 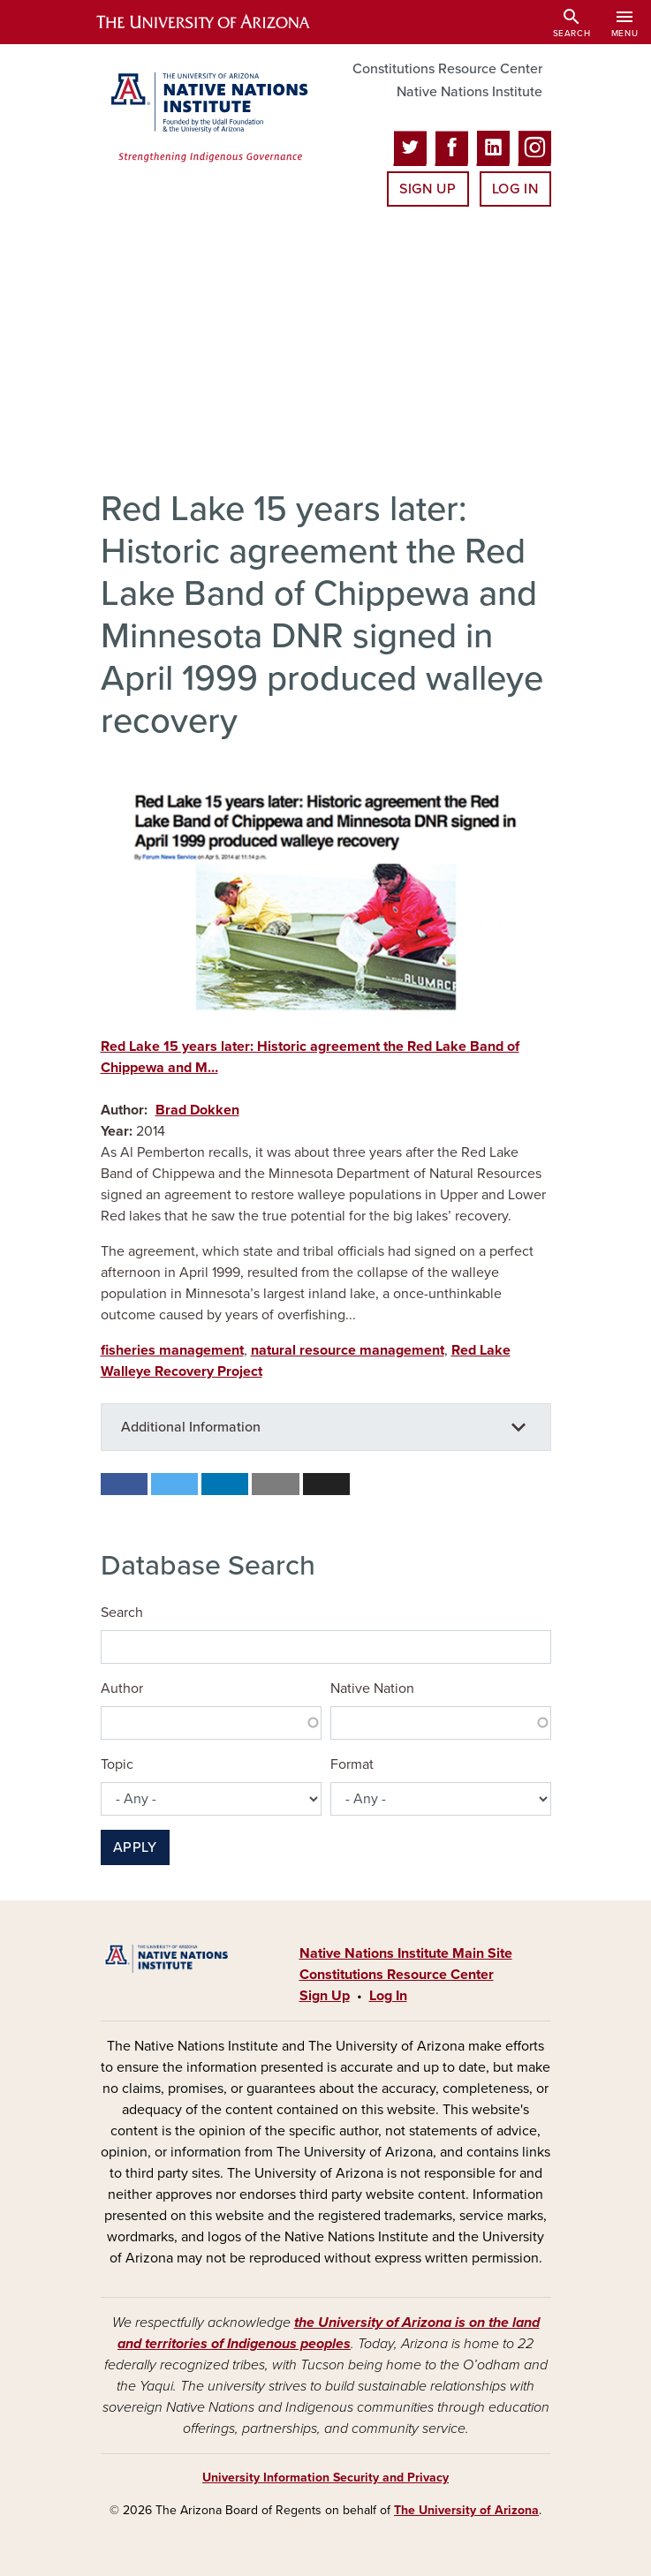 I want to click on Search, so click(x=122, y=1612).